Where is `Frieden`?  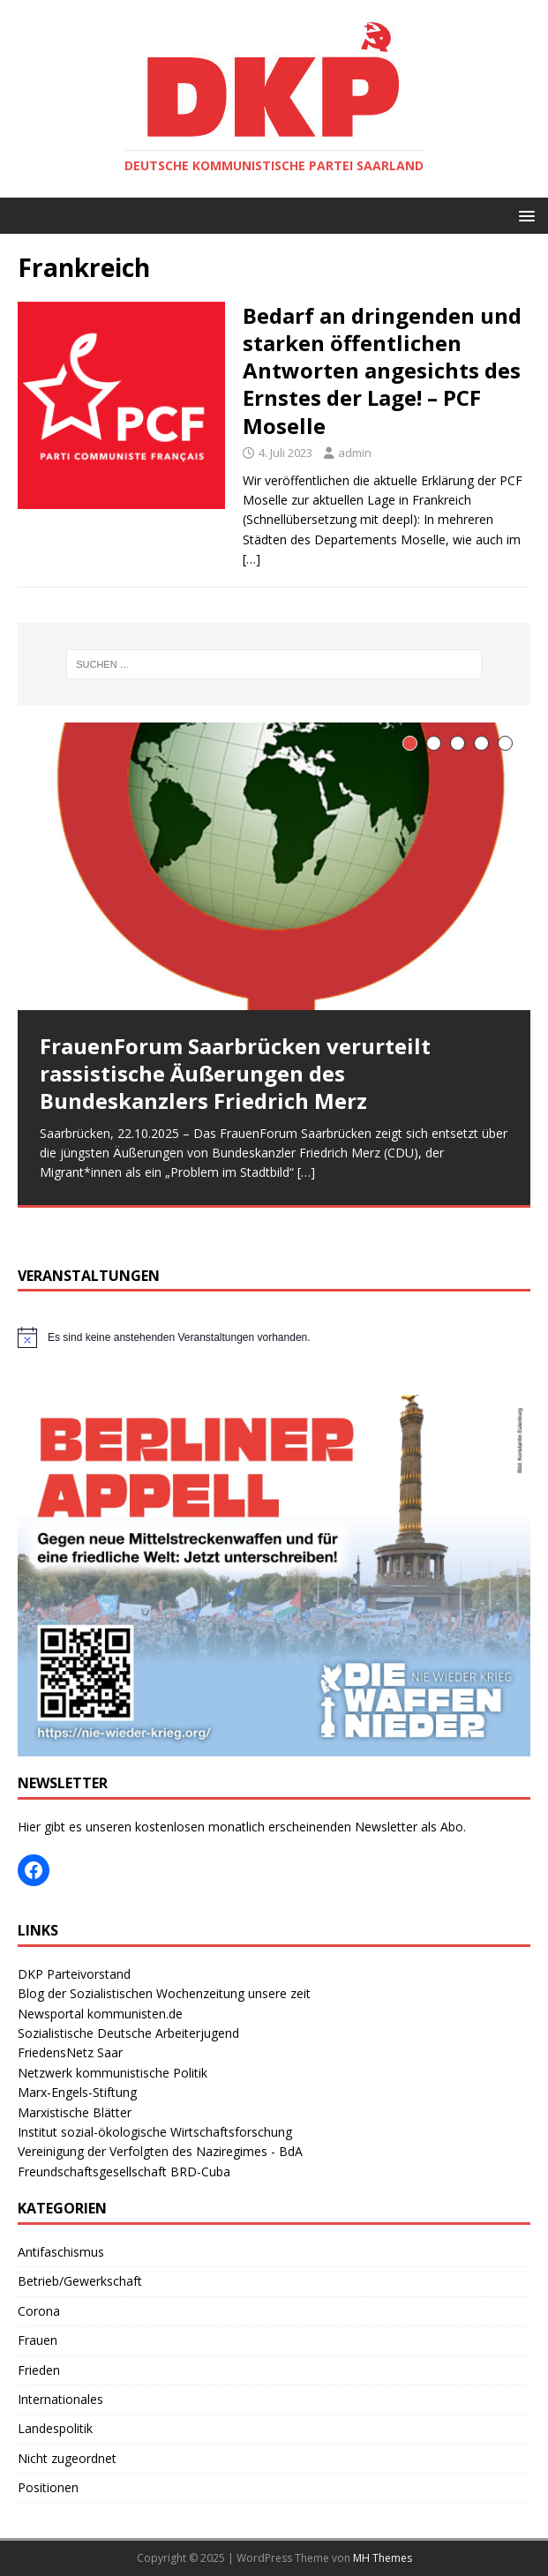
Frieden is located at coordinates (39, 2370).